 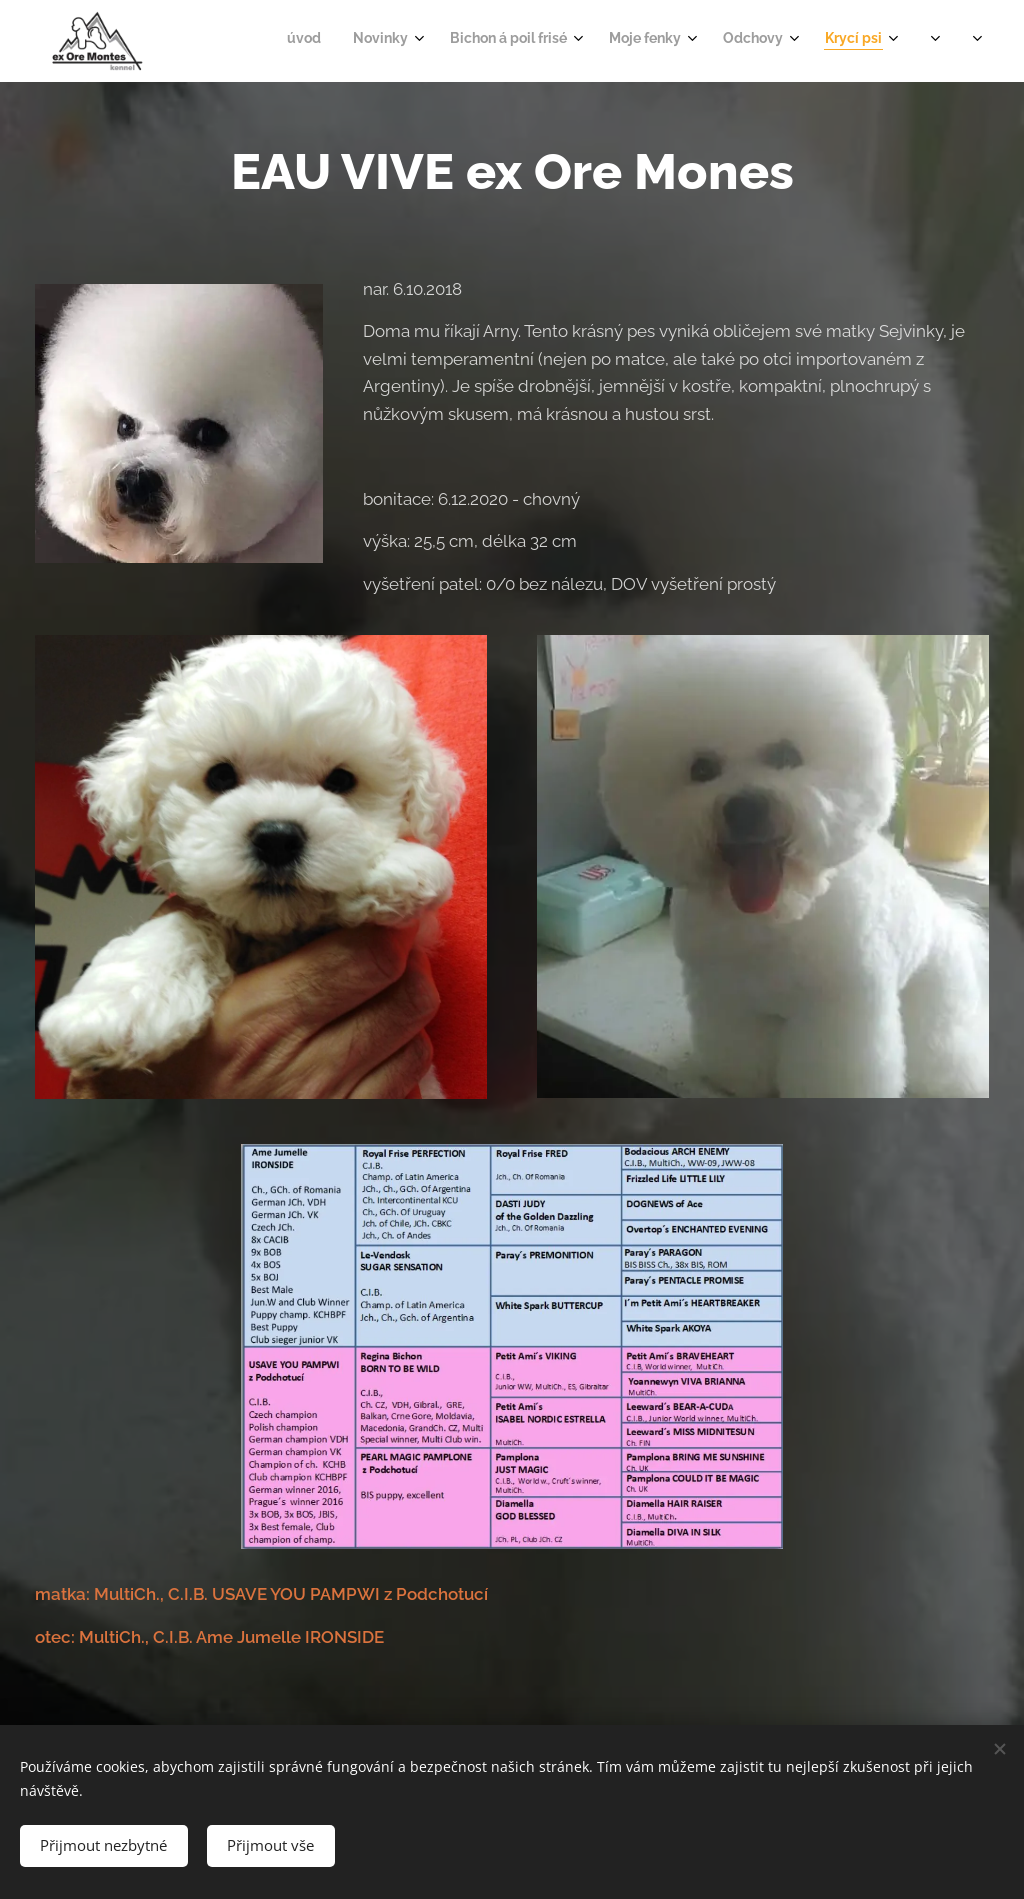 I want to click on [menuitem], so click(x=687, y=41).